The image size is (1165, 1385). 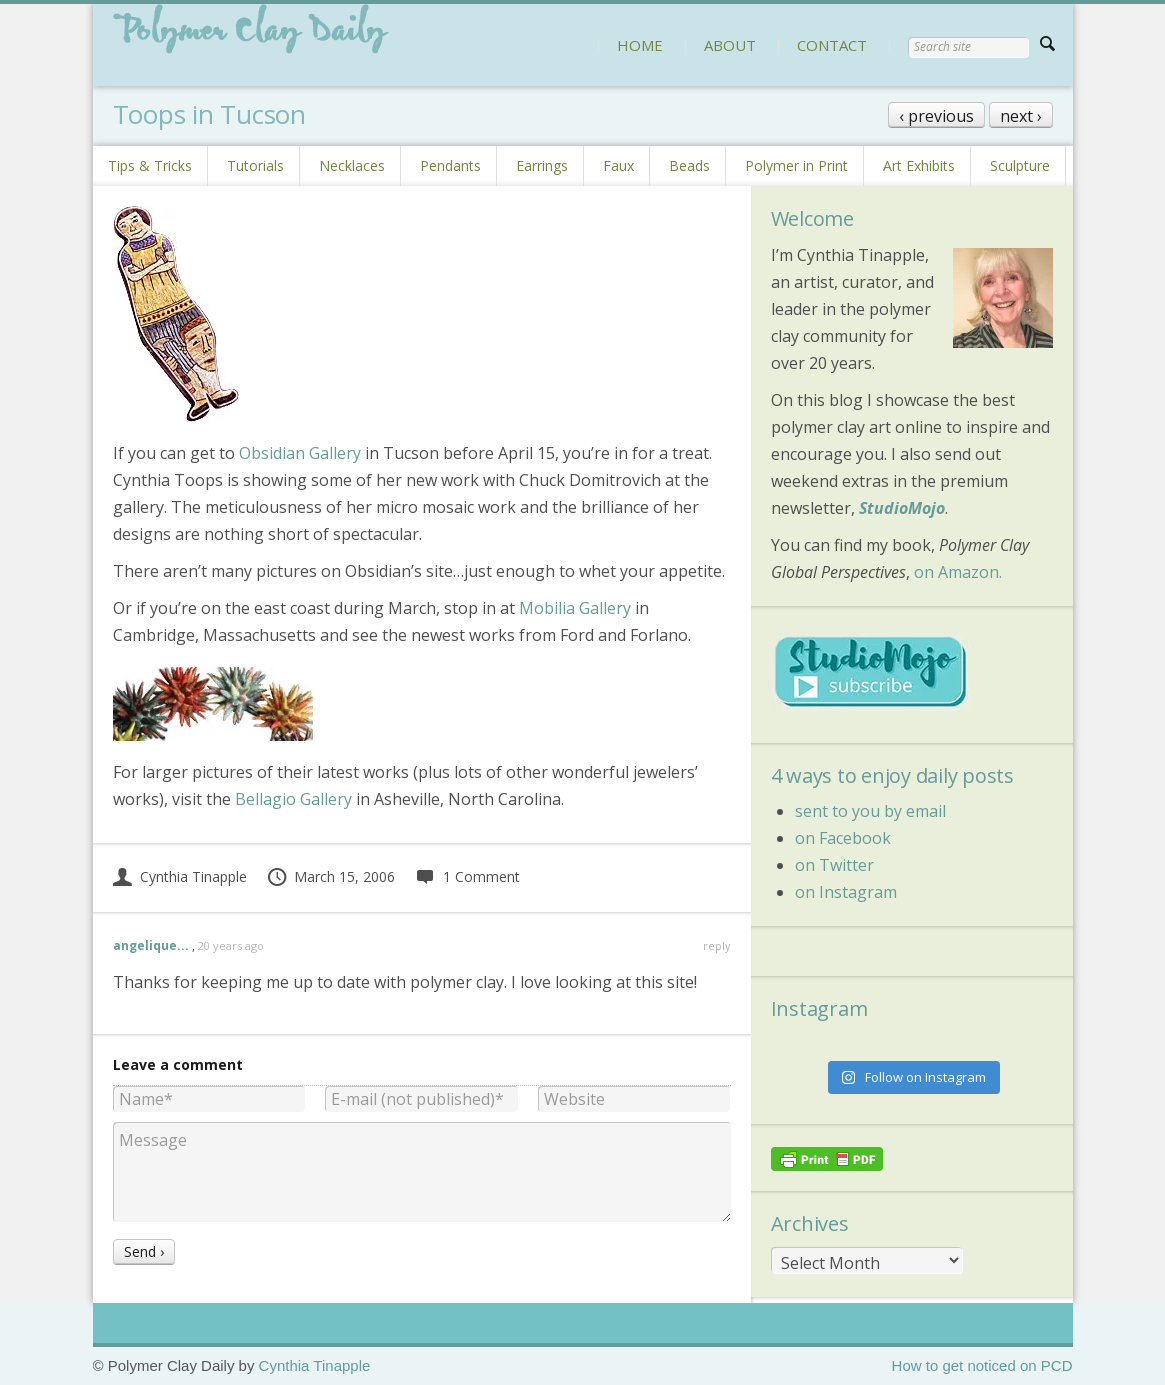 What do you see at coordinates (450, 165) in the screenshot?
I see `Pendants` at bounding box center [450, 165].